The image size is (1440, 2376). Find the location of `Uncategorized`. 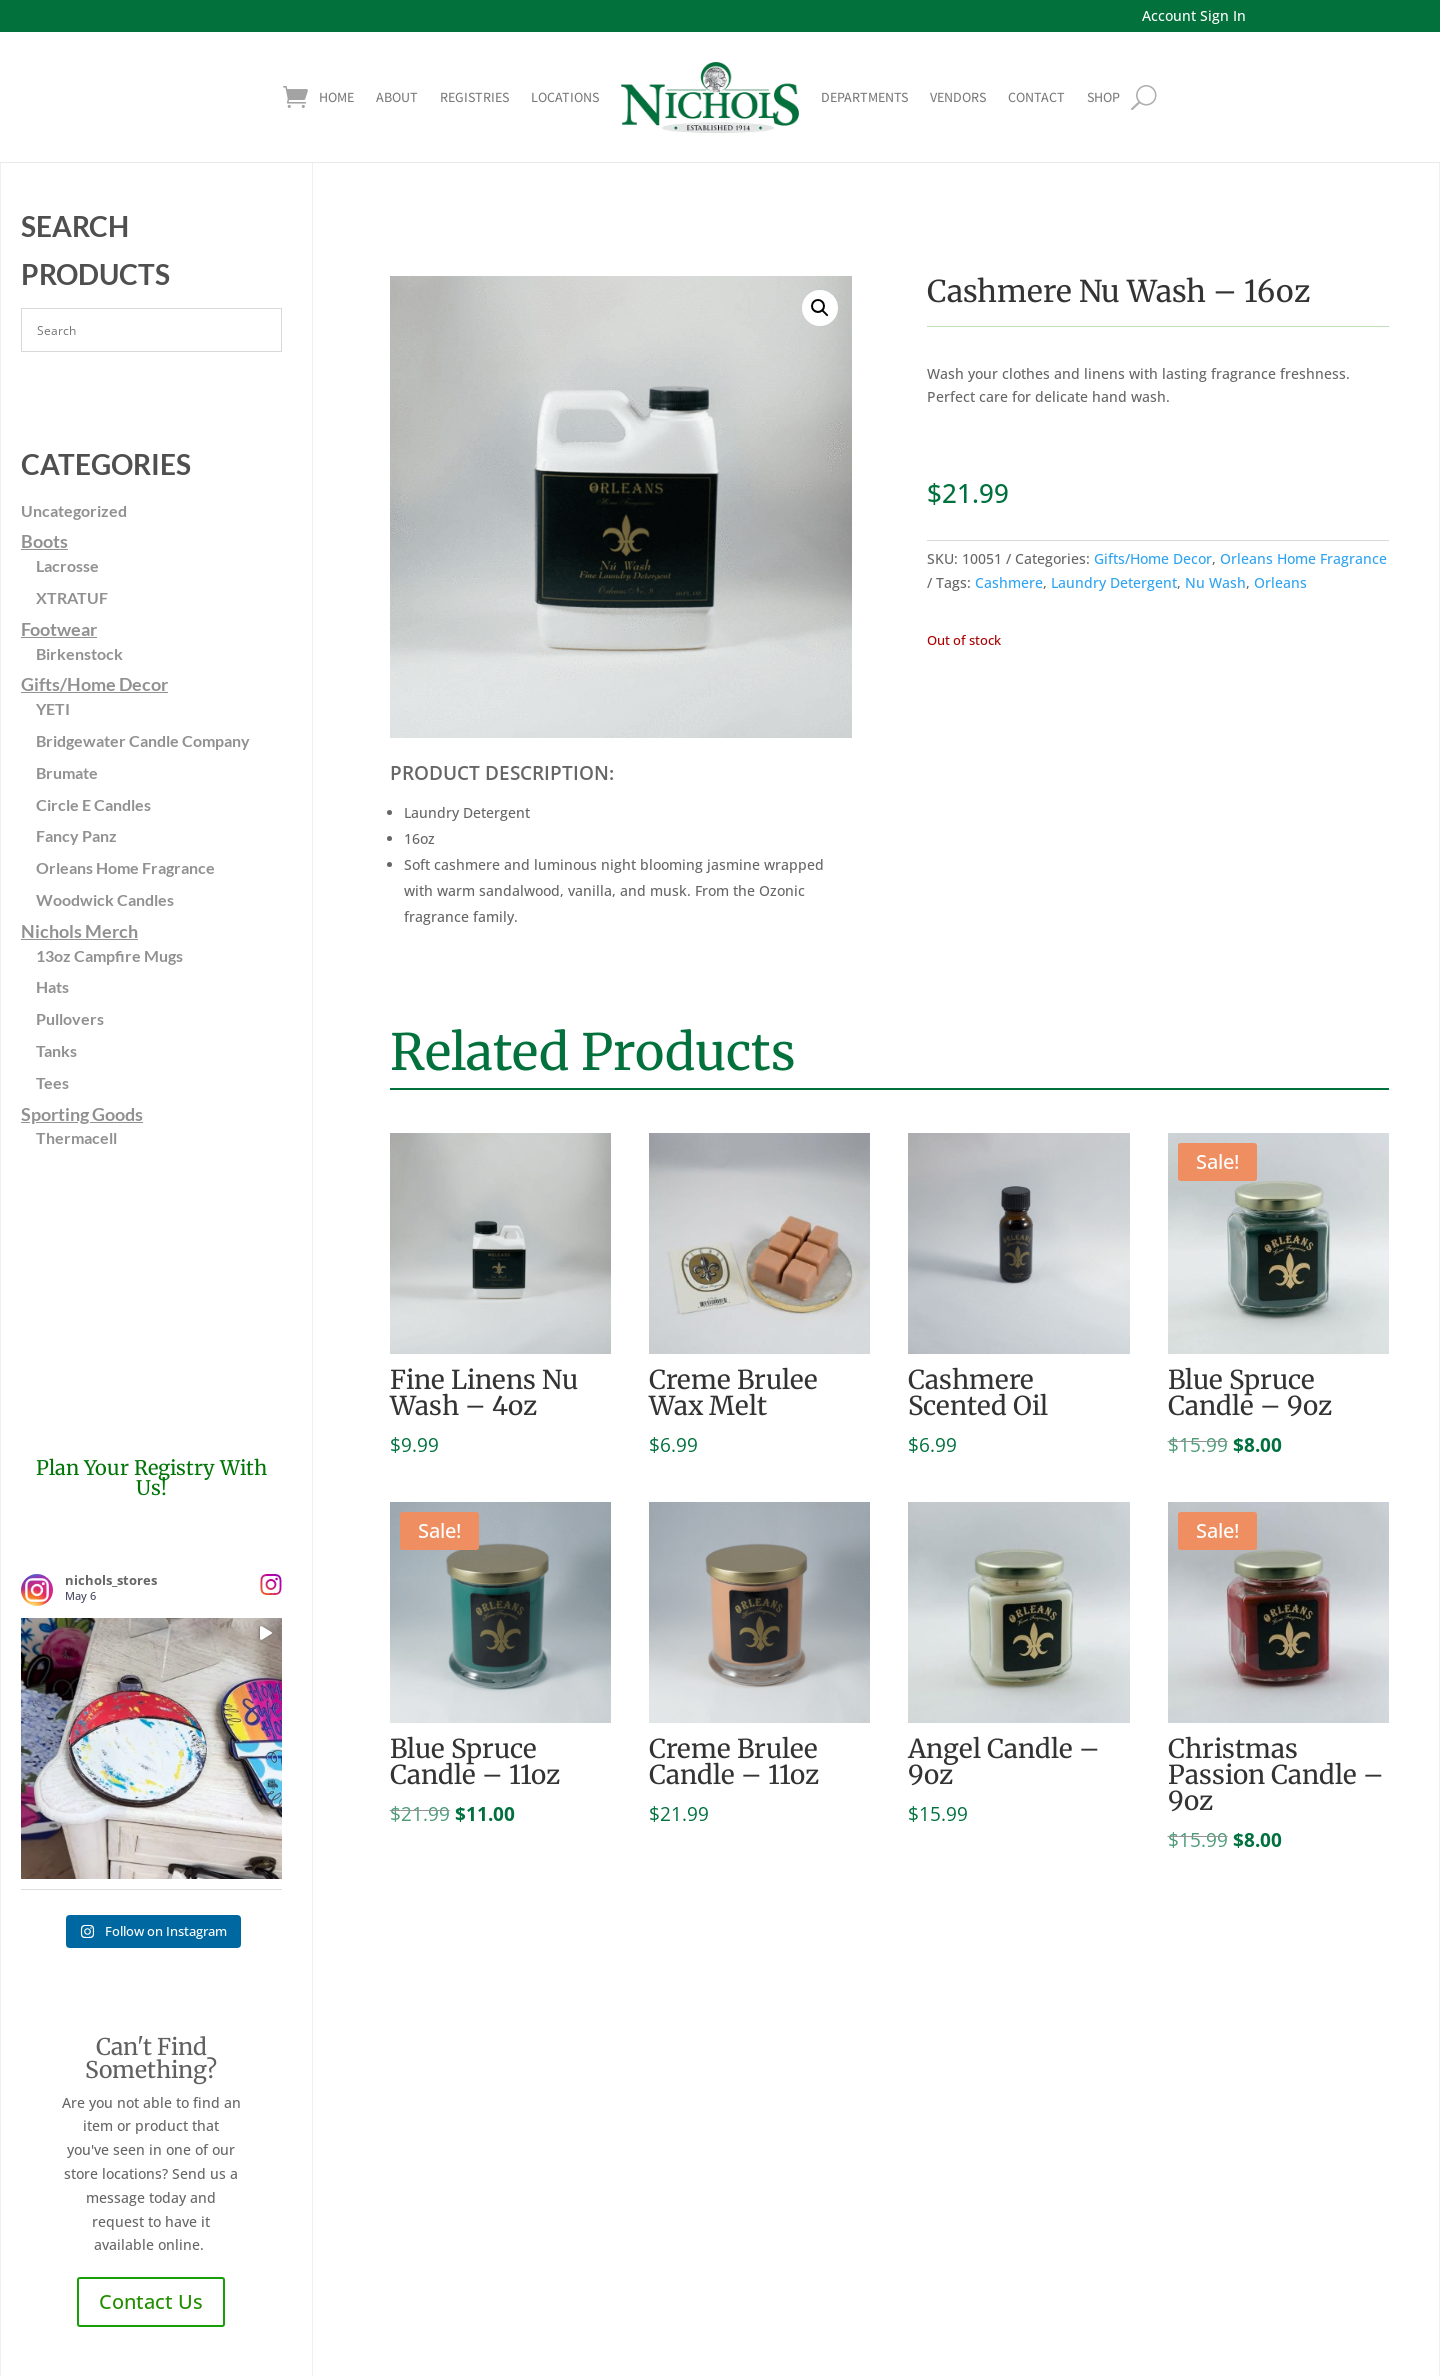

Uncategorized is located at coordinates (74, 510).